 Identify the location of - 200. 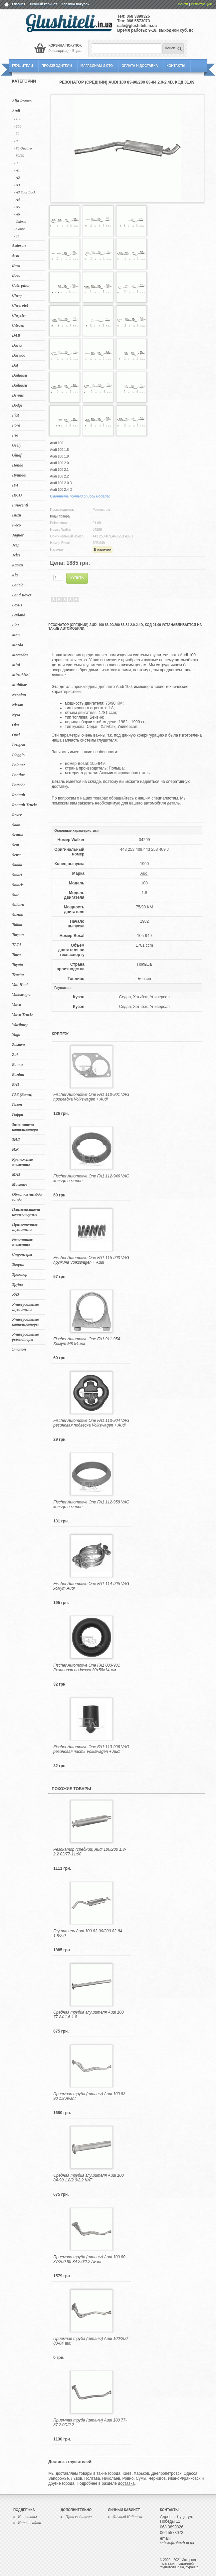
(17, 126).